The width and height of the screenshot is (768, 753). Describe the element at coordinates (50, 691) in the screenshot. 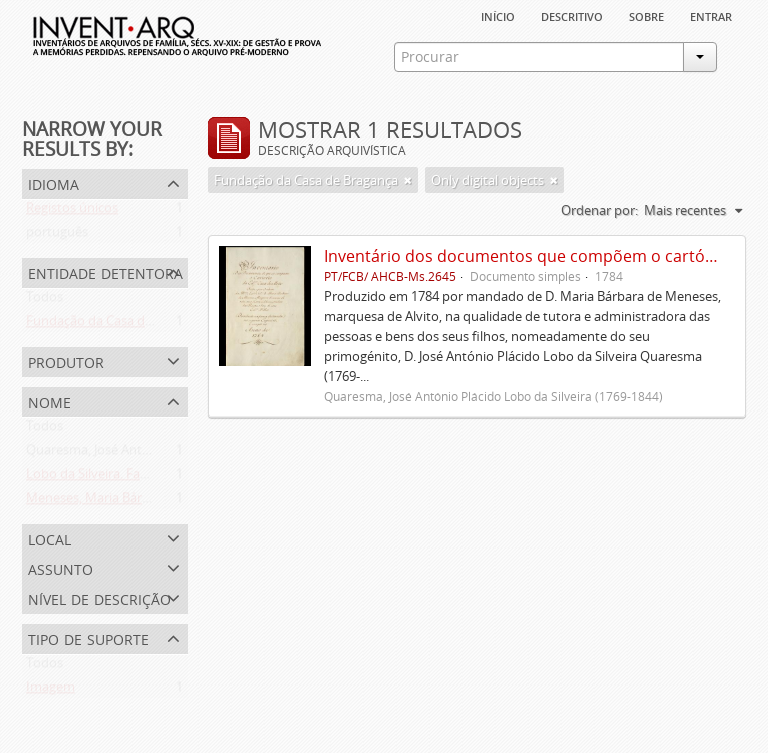

I see `Imagem` at that location.